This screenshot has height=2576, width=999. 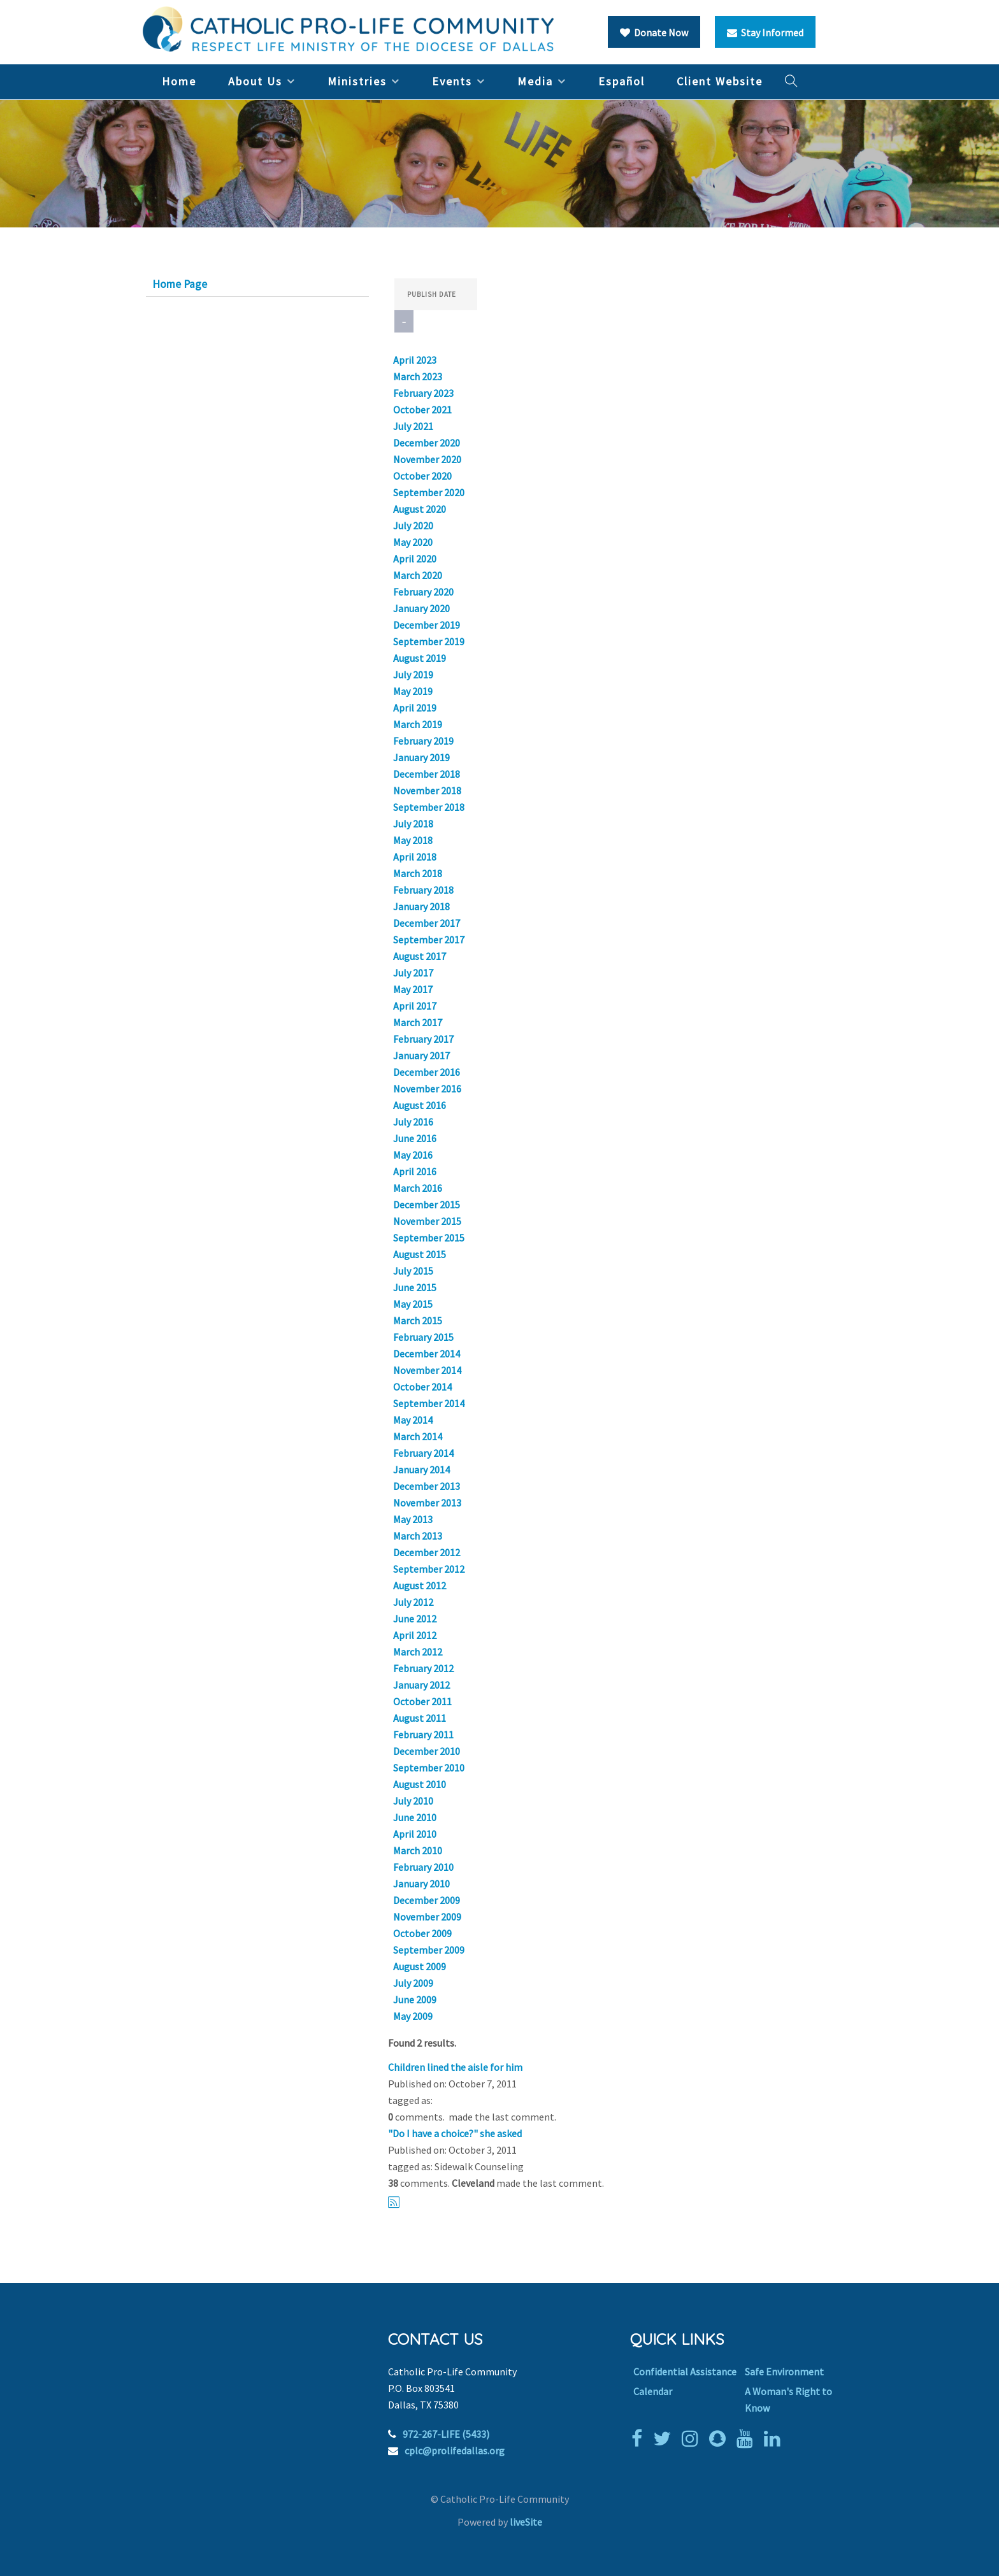 What do you see at coordinates (179, 81) in the screenshot?
I see `Home` at bounding box center [179, 81].